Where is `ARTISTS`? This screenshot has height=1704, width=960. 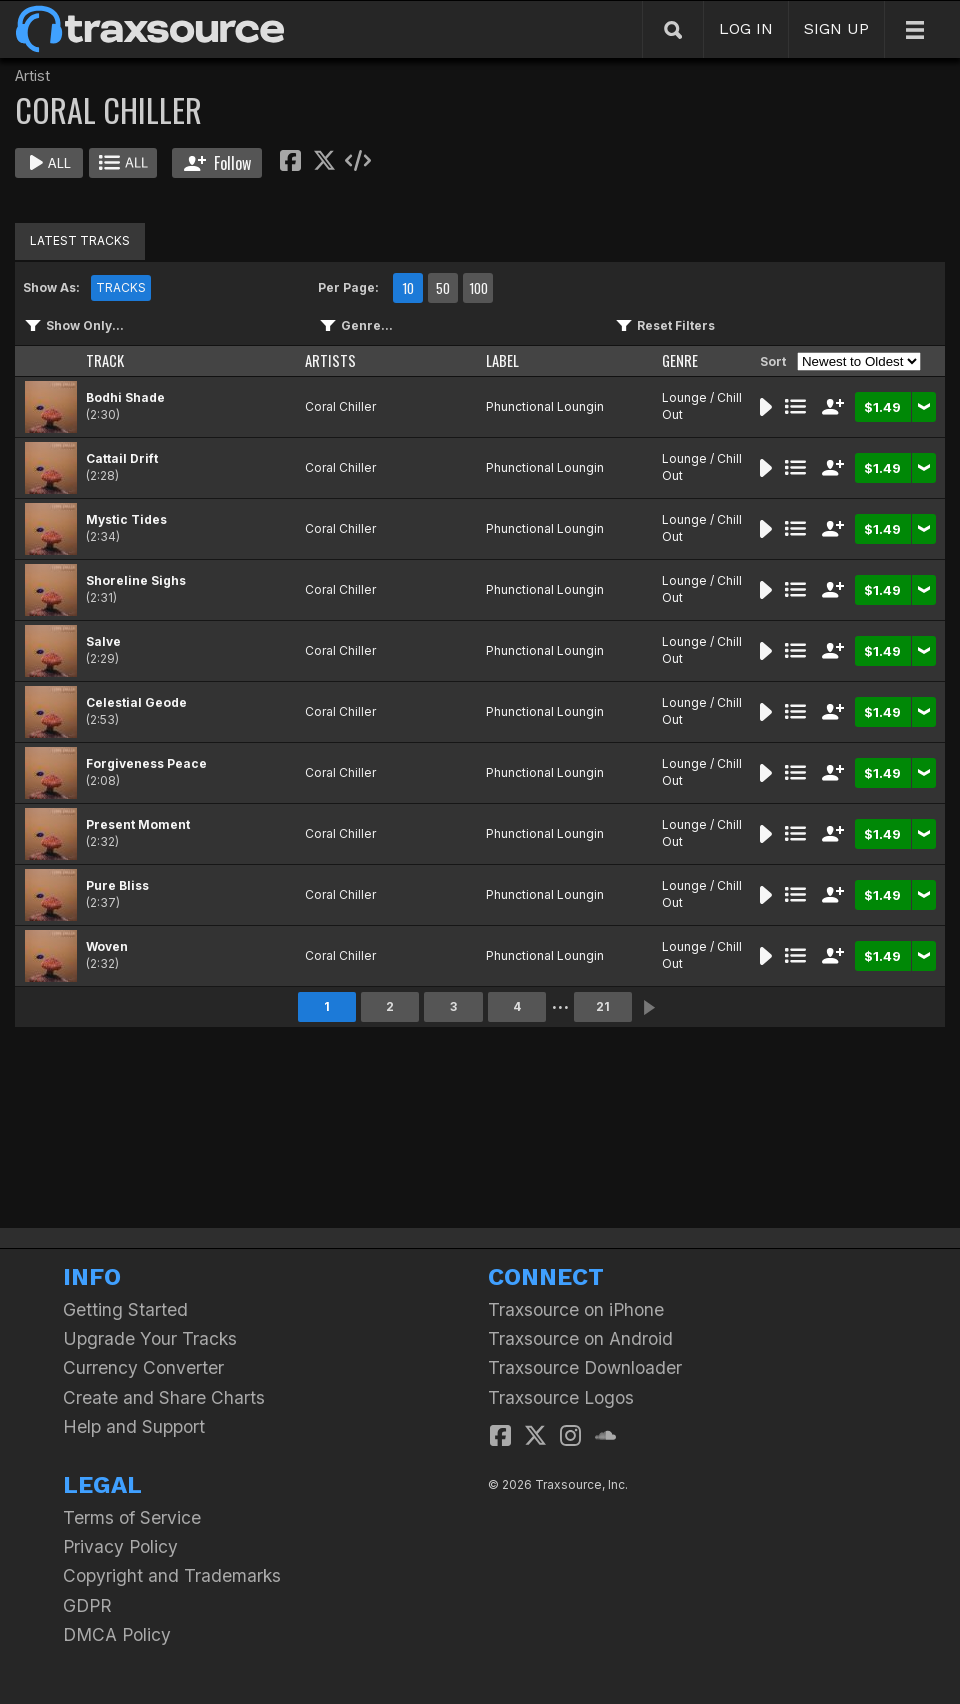
ARTISTS is located at coordinates (330, 360).